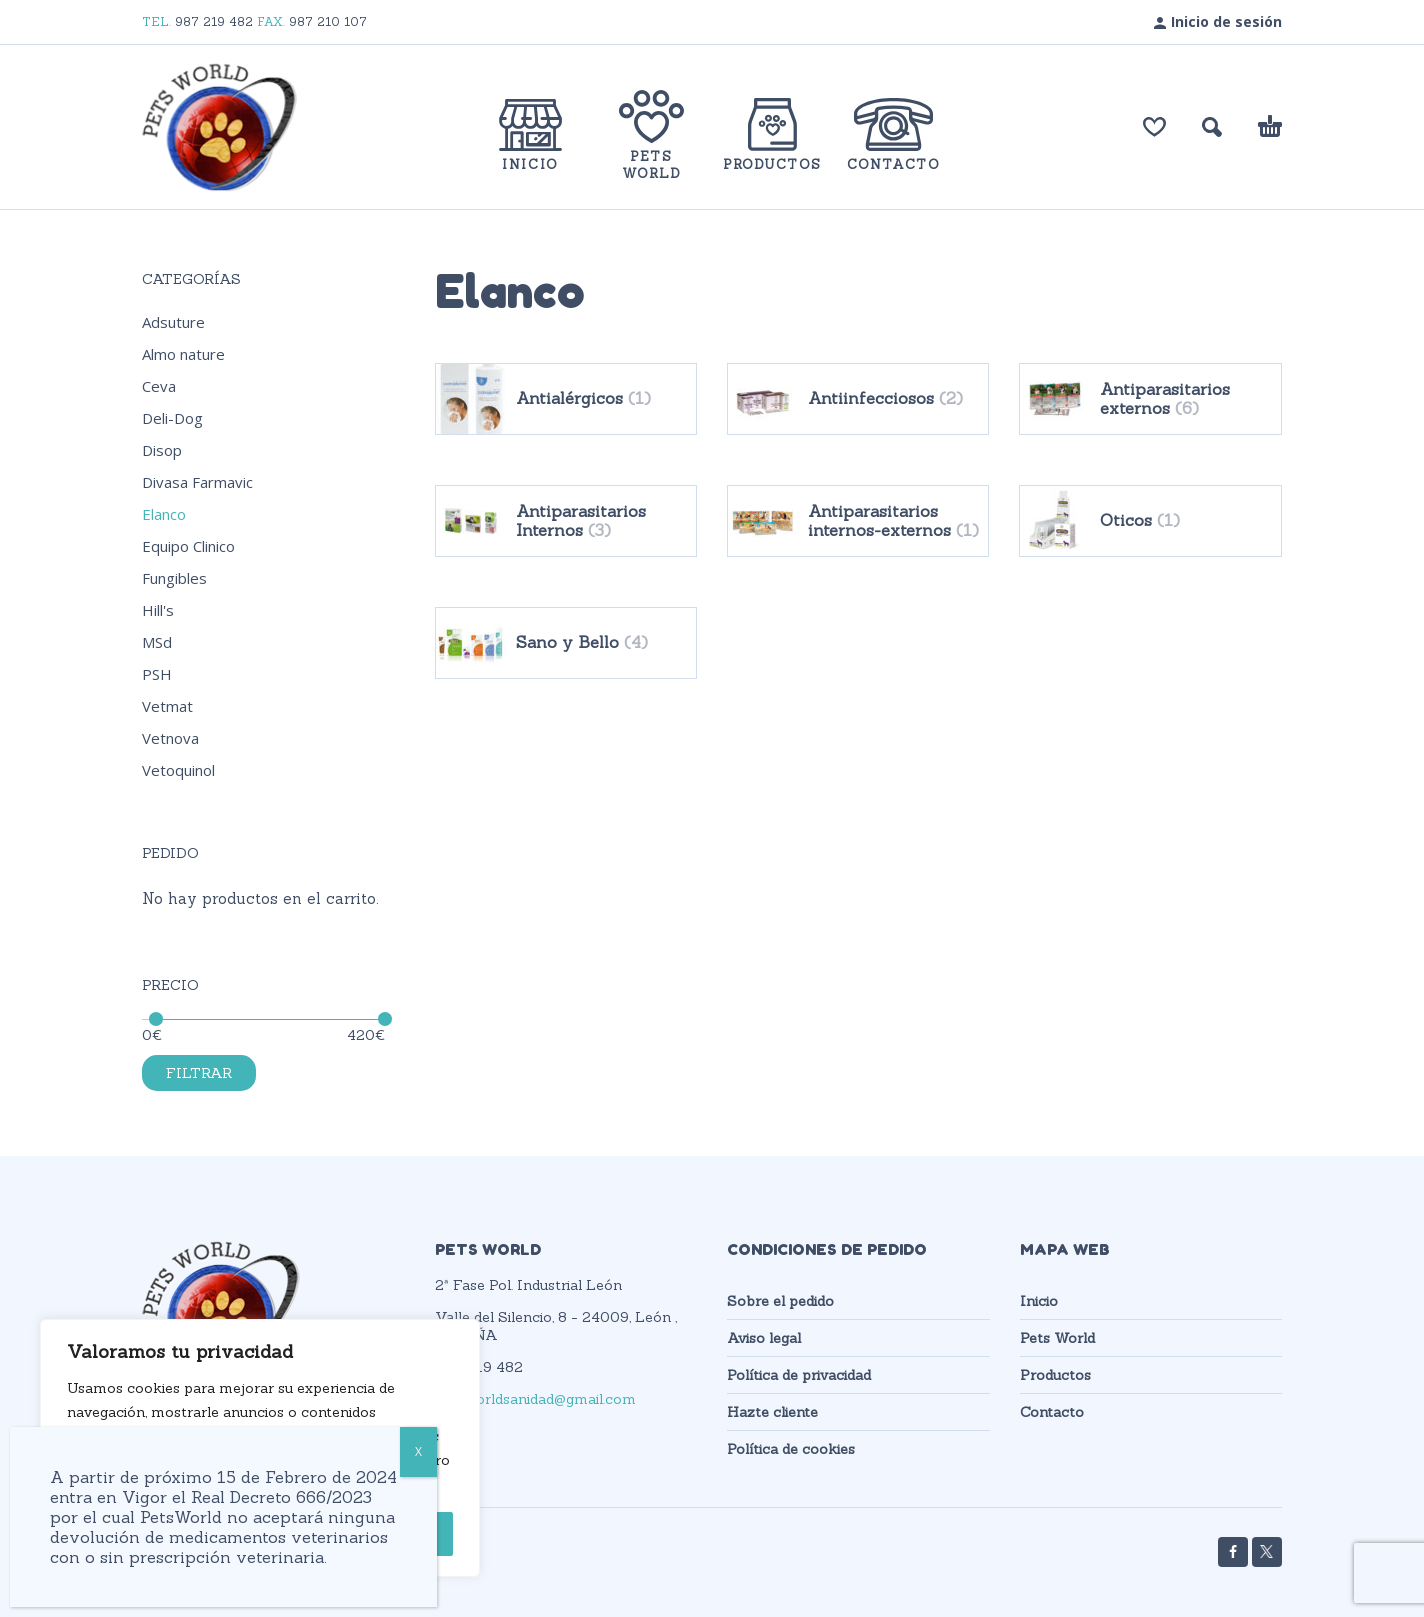 The height and width of the screenshot is (1617, 1424). I want to click on [Visitar la categoría de producto Antiinfecciosos], so click(858, 399).